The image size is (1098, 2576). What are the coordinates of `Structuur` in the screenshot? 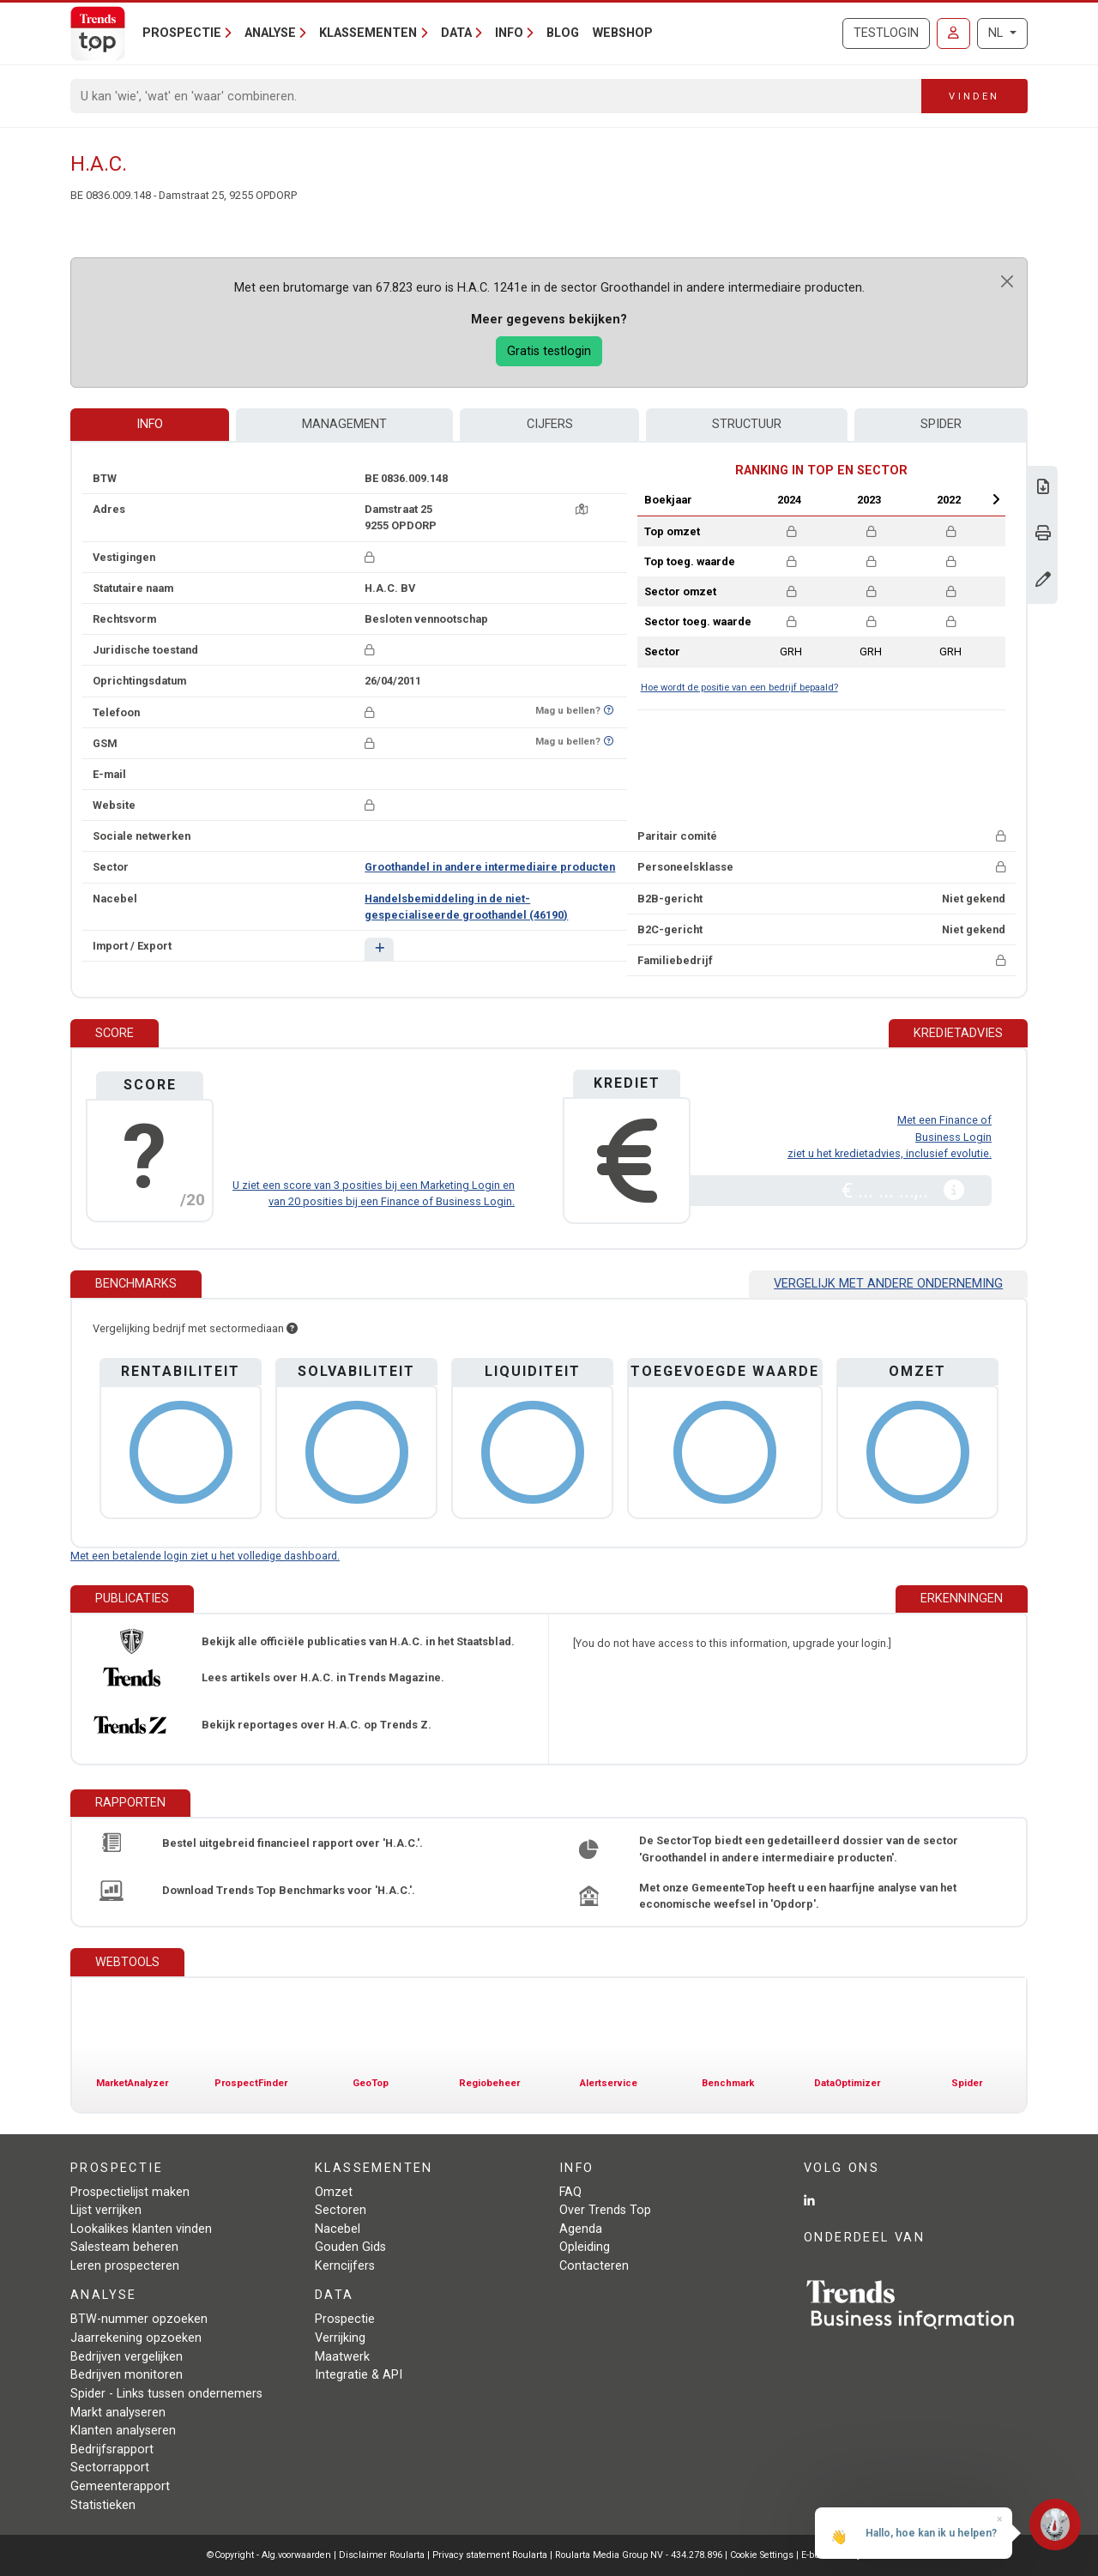 It's located at (746, 424).